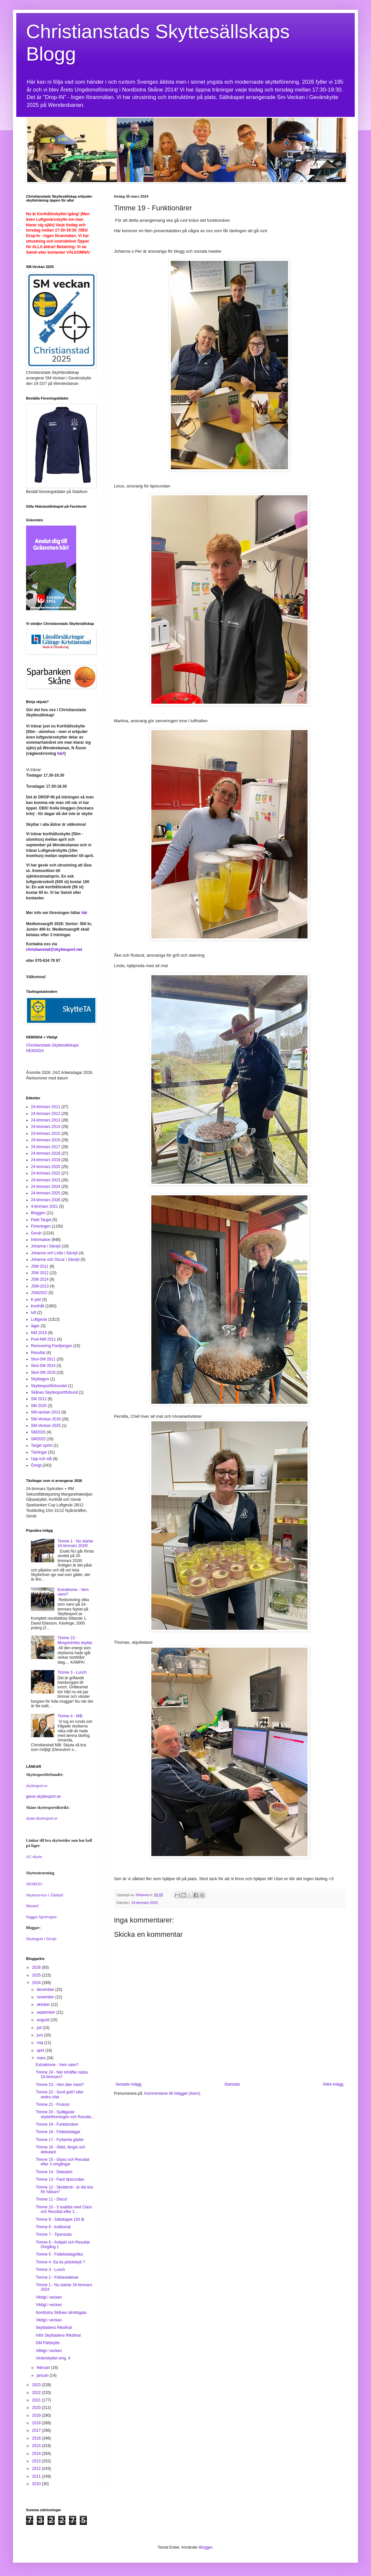 This screenshot has height=2576, width=371. I want to click on 24-timmars 2011, so click(45, 1107).